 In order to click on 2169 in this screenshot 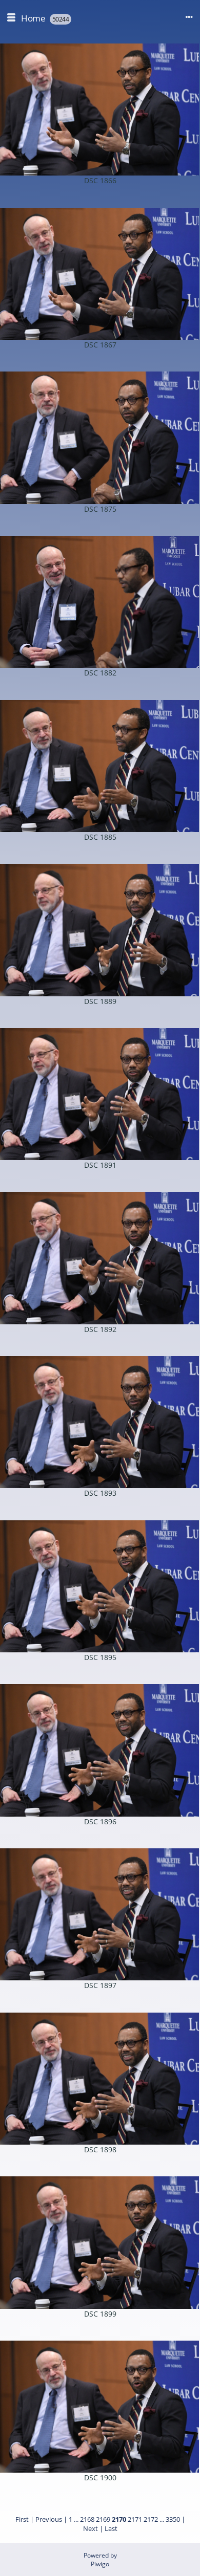, I will do `click(103, 2519)`.